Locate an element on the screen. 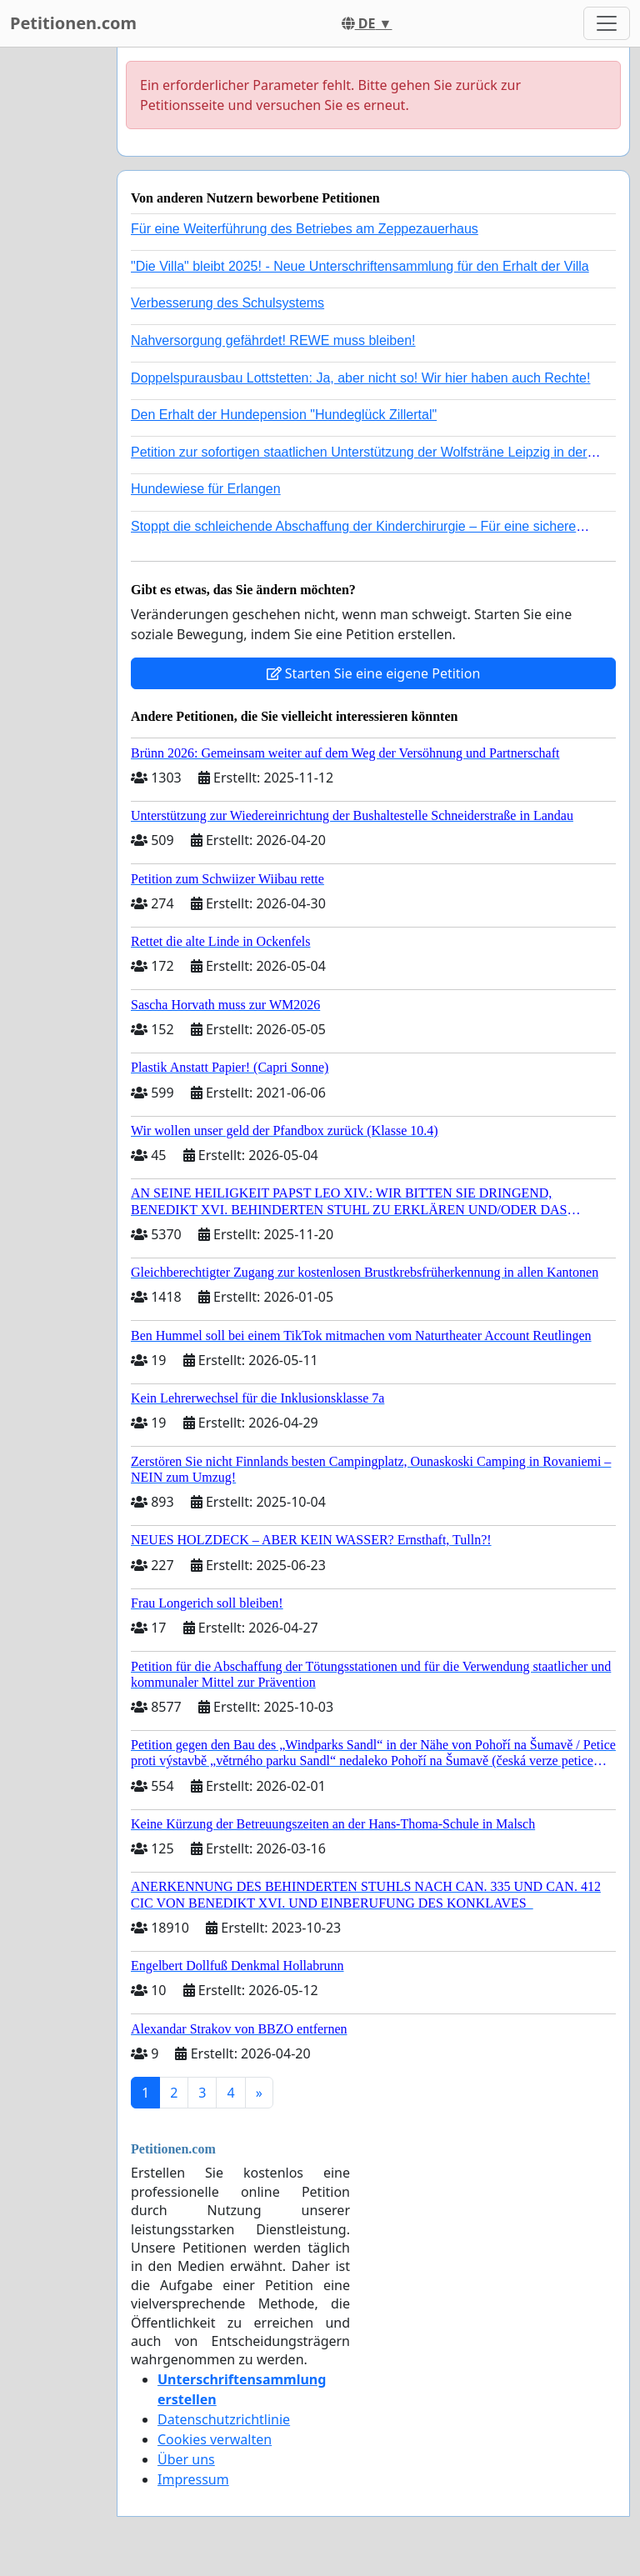 The height and width of the screenshot is (2576, 640). Datenschutzrichtlinie is located at coordinates (224, 2419).